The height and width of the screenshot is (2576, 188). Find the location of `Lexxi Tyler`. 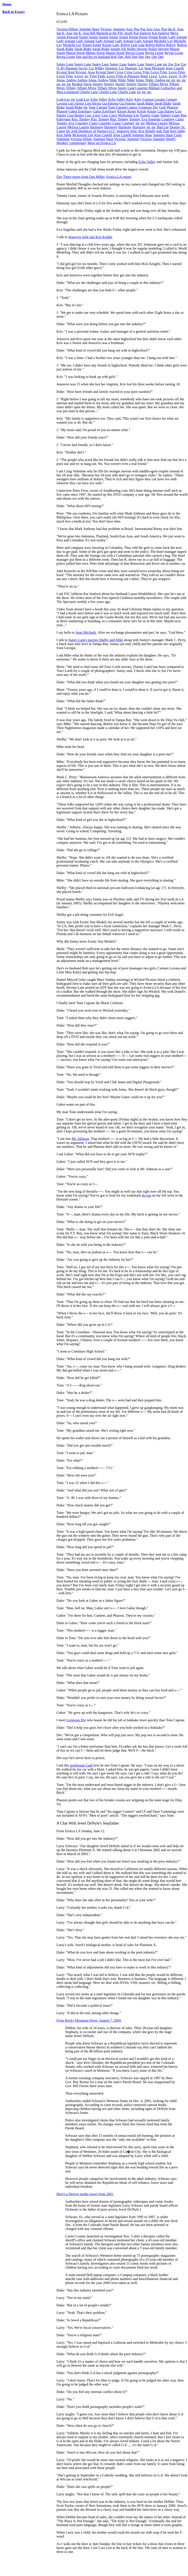

Lexxi Tyler is located at coordinates (141, 72).